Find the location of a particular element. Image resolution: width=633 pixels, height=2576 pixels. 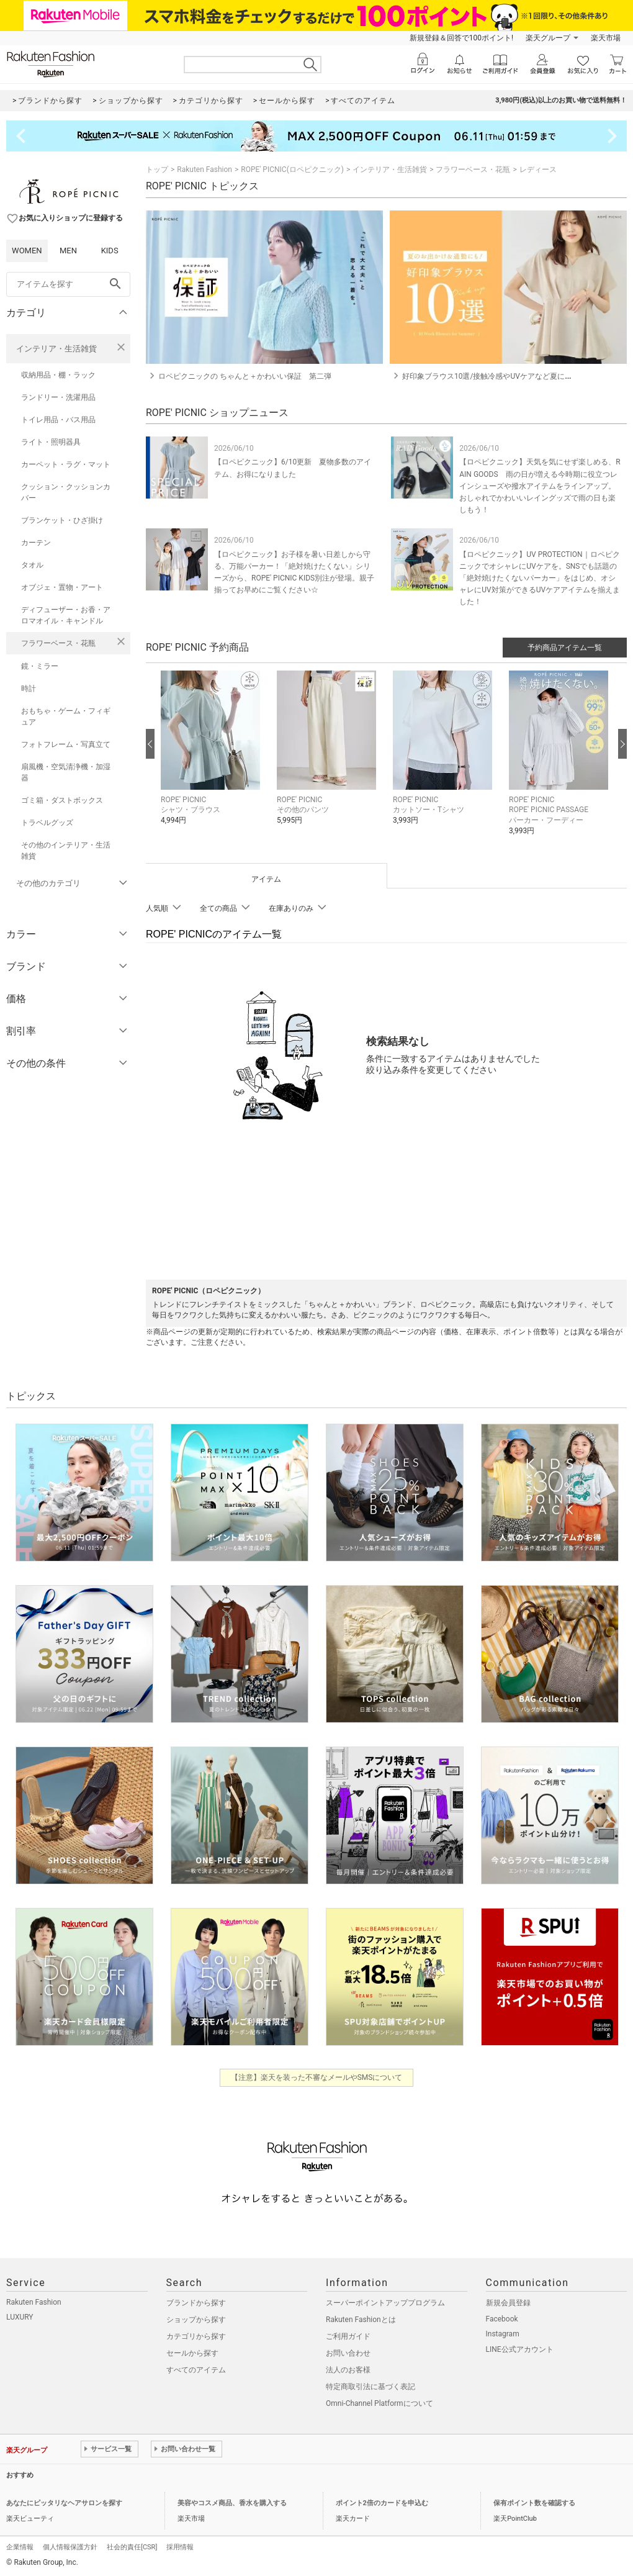

ランドリー・洗濯用品 is located at coordinates (58, 397).